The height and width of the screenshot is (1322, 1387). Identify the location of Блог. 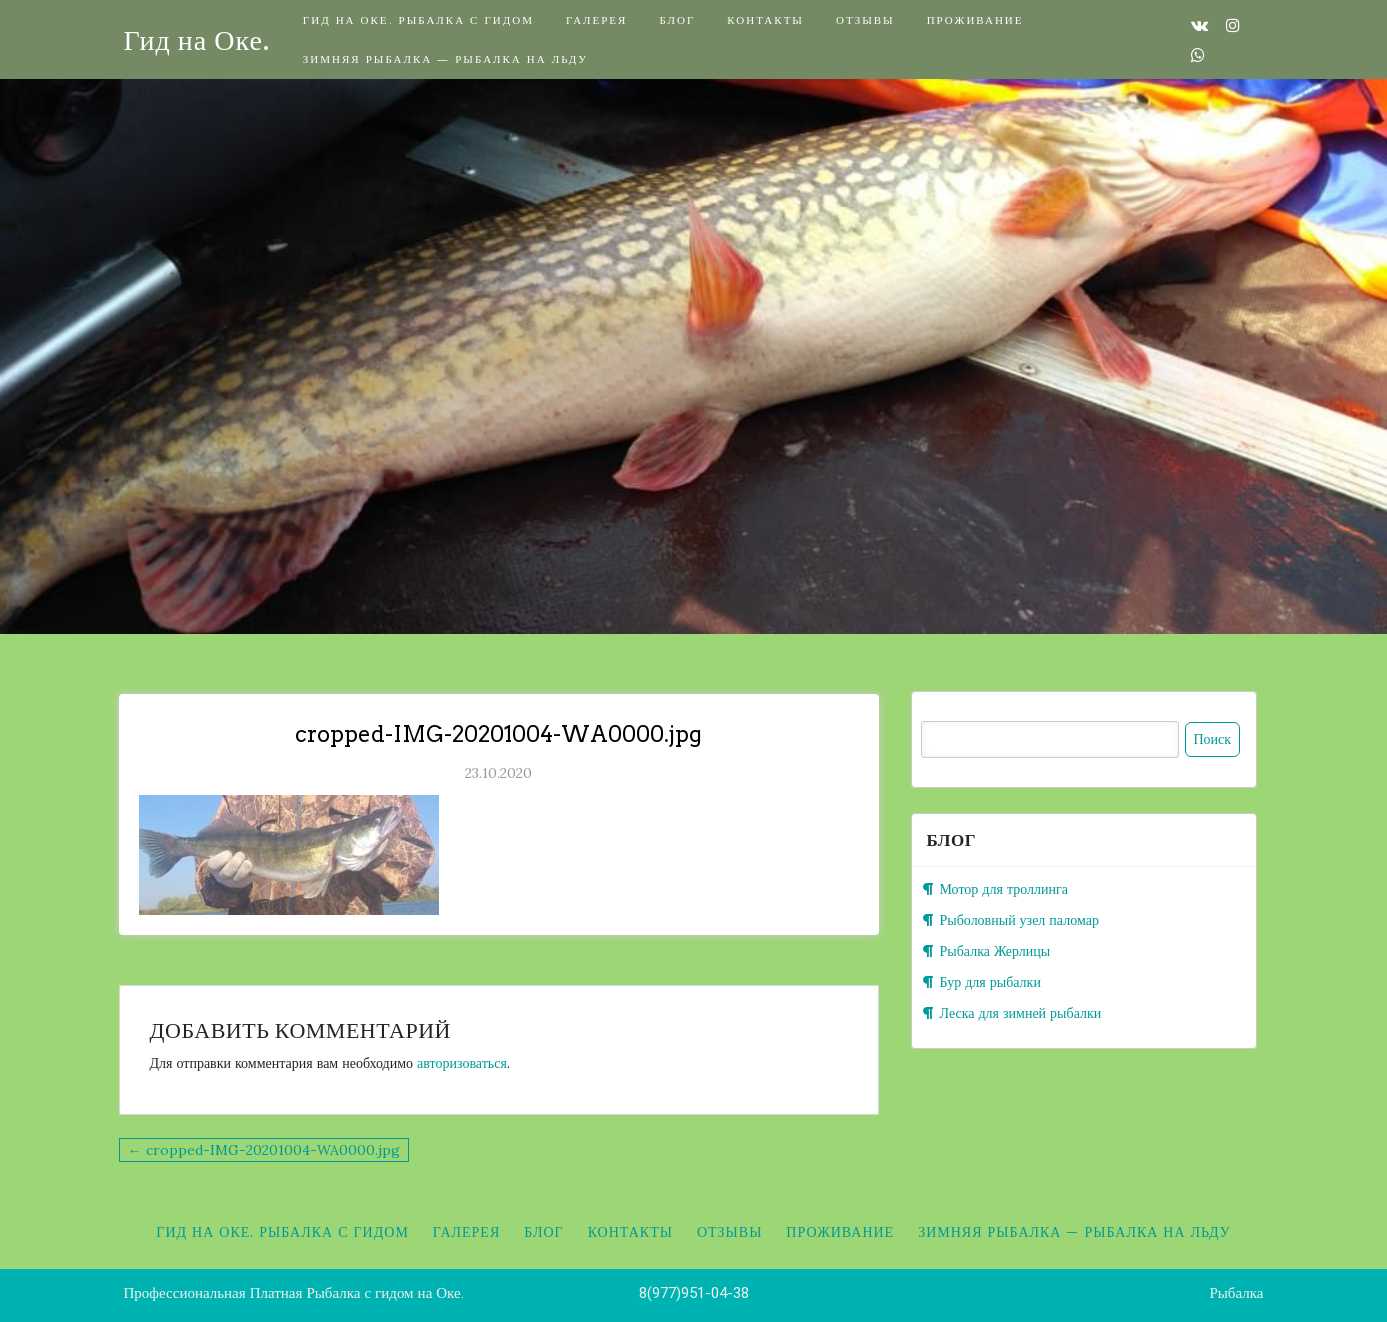
(677, 19).